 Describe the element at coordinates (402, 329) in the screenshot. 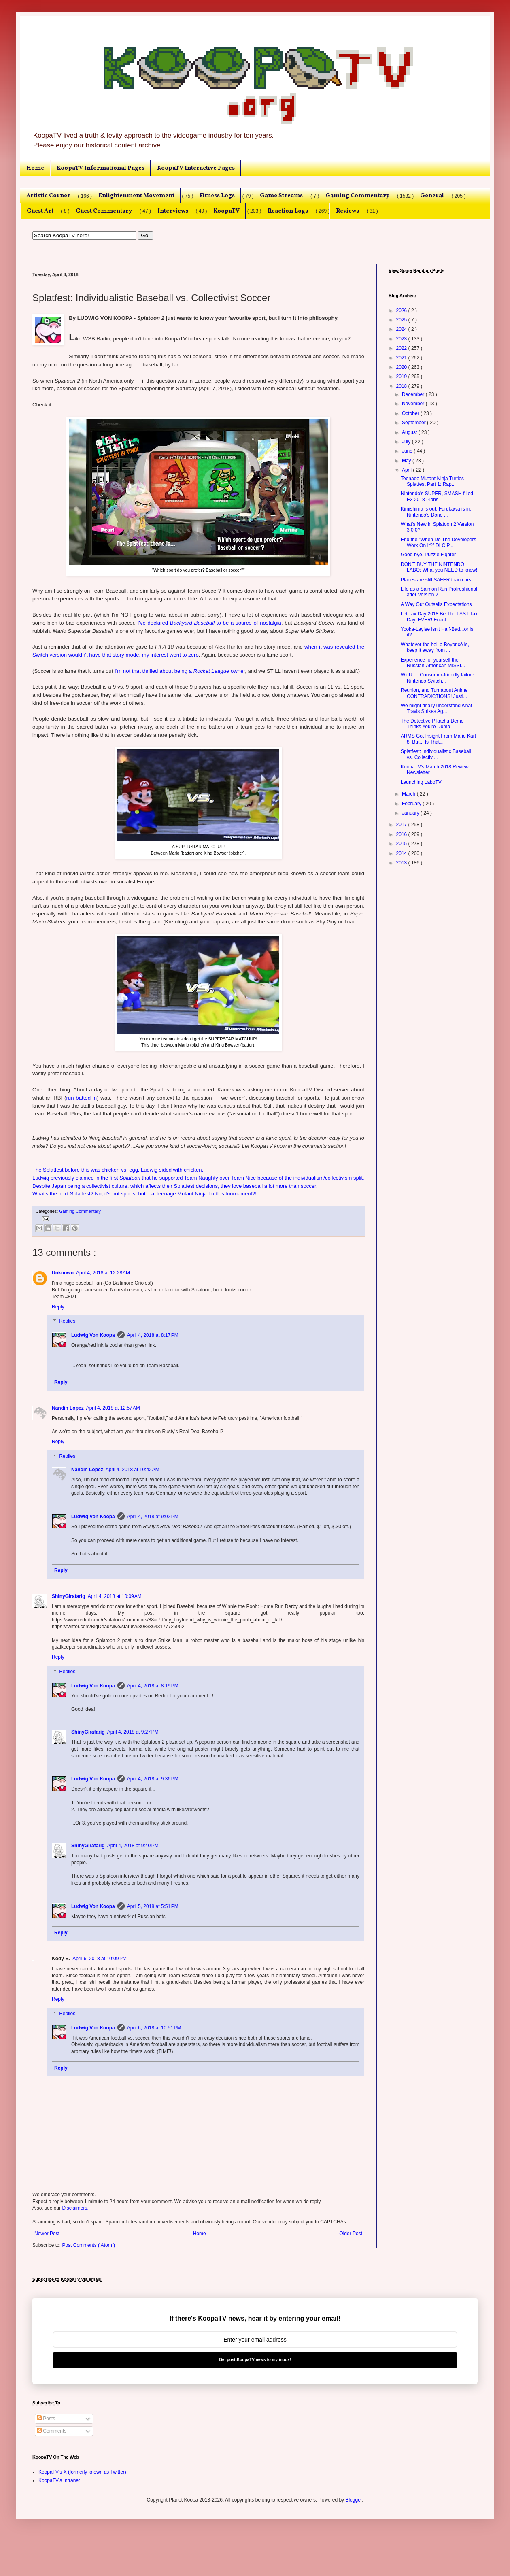

I see `2024` at that location.